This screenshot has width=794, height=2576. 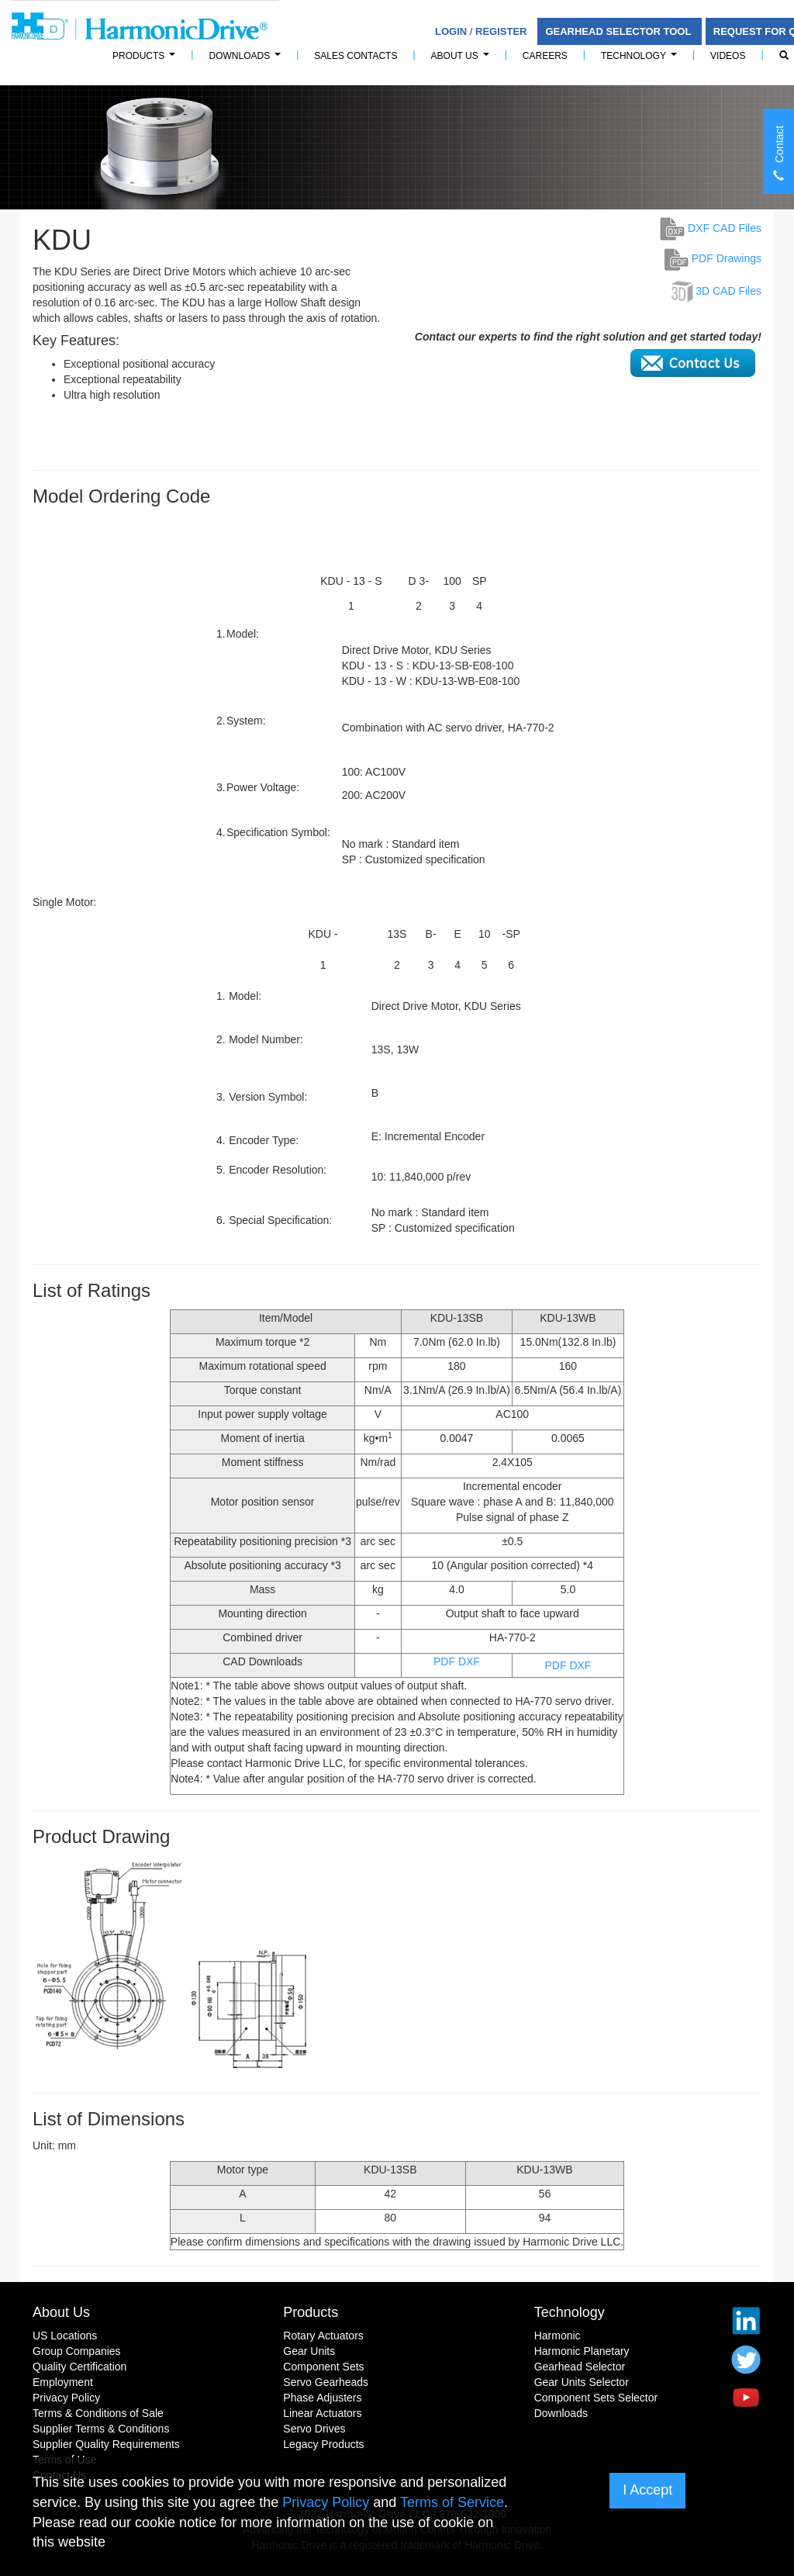 What do you see at coordinates (451, 31) in the screenshot?
I see `Login` at bounding box center [451, 31].